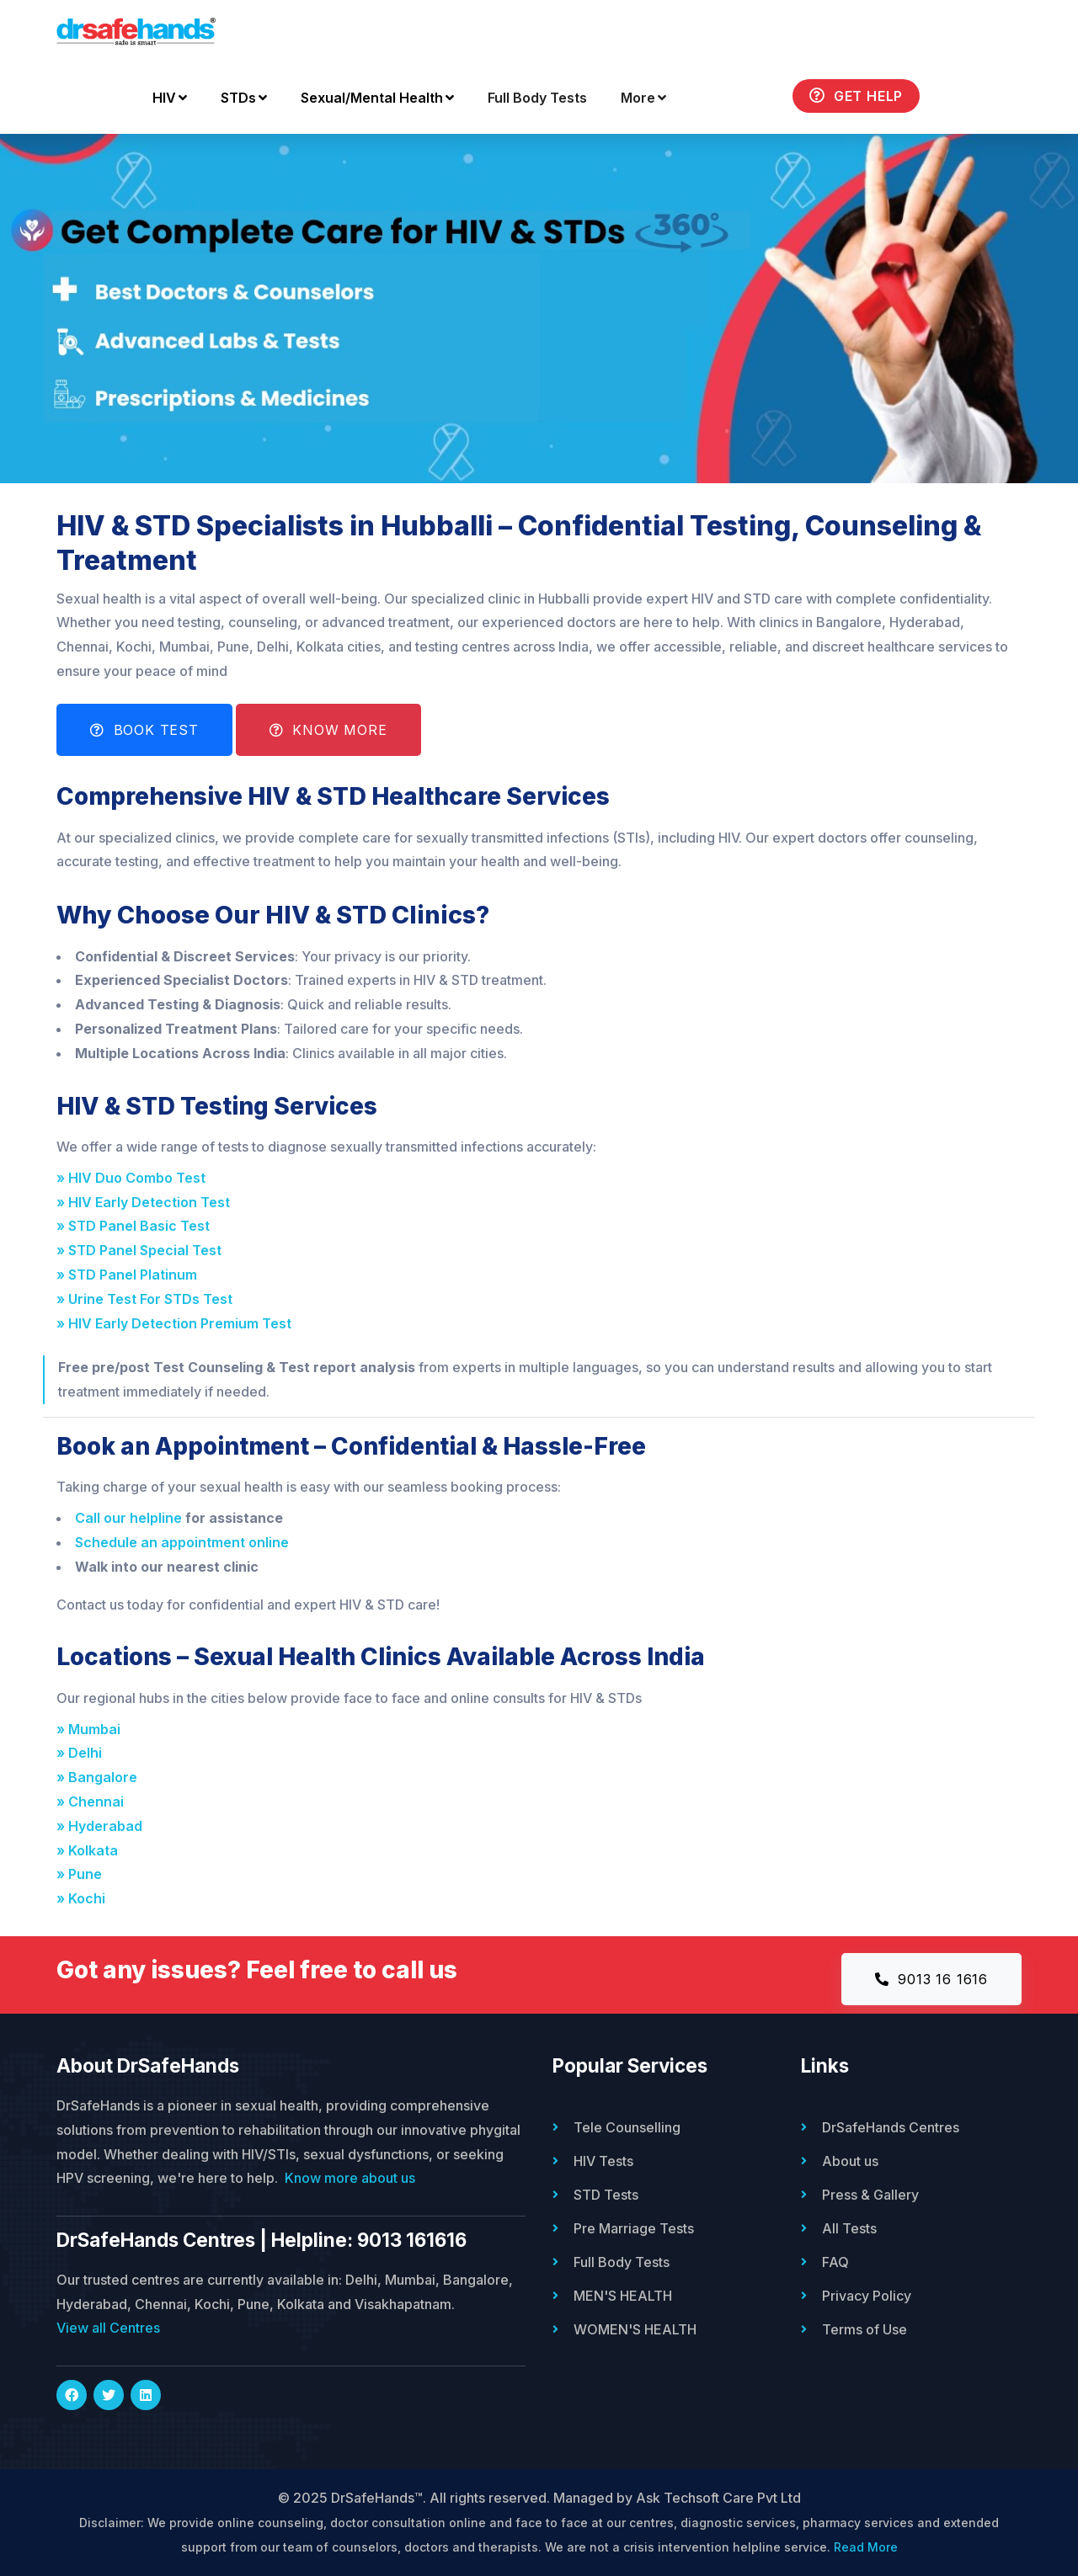 Image resolution: width=1078 pixels, height=2576 pixels. Describe the element at coordinates (84, 1898) in the screenshot. I see `» Kochi` at that location.